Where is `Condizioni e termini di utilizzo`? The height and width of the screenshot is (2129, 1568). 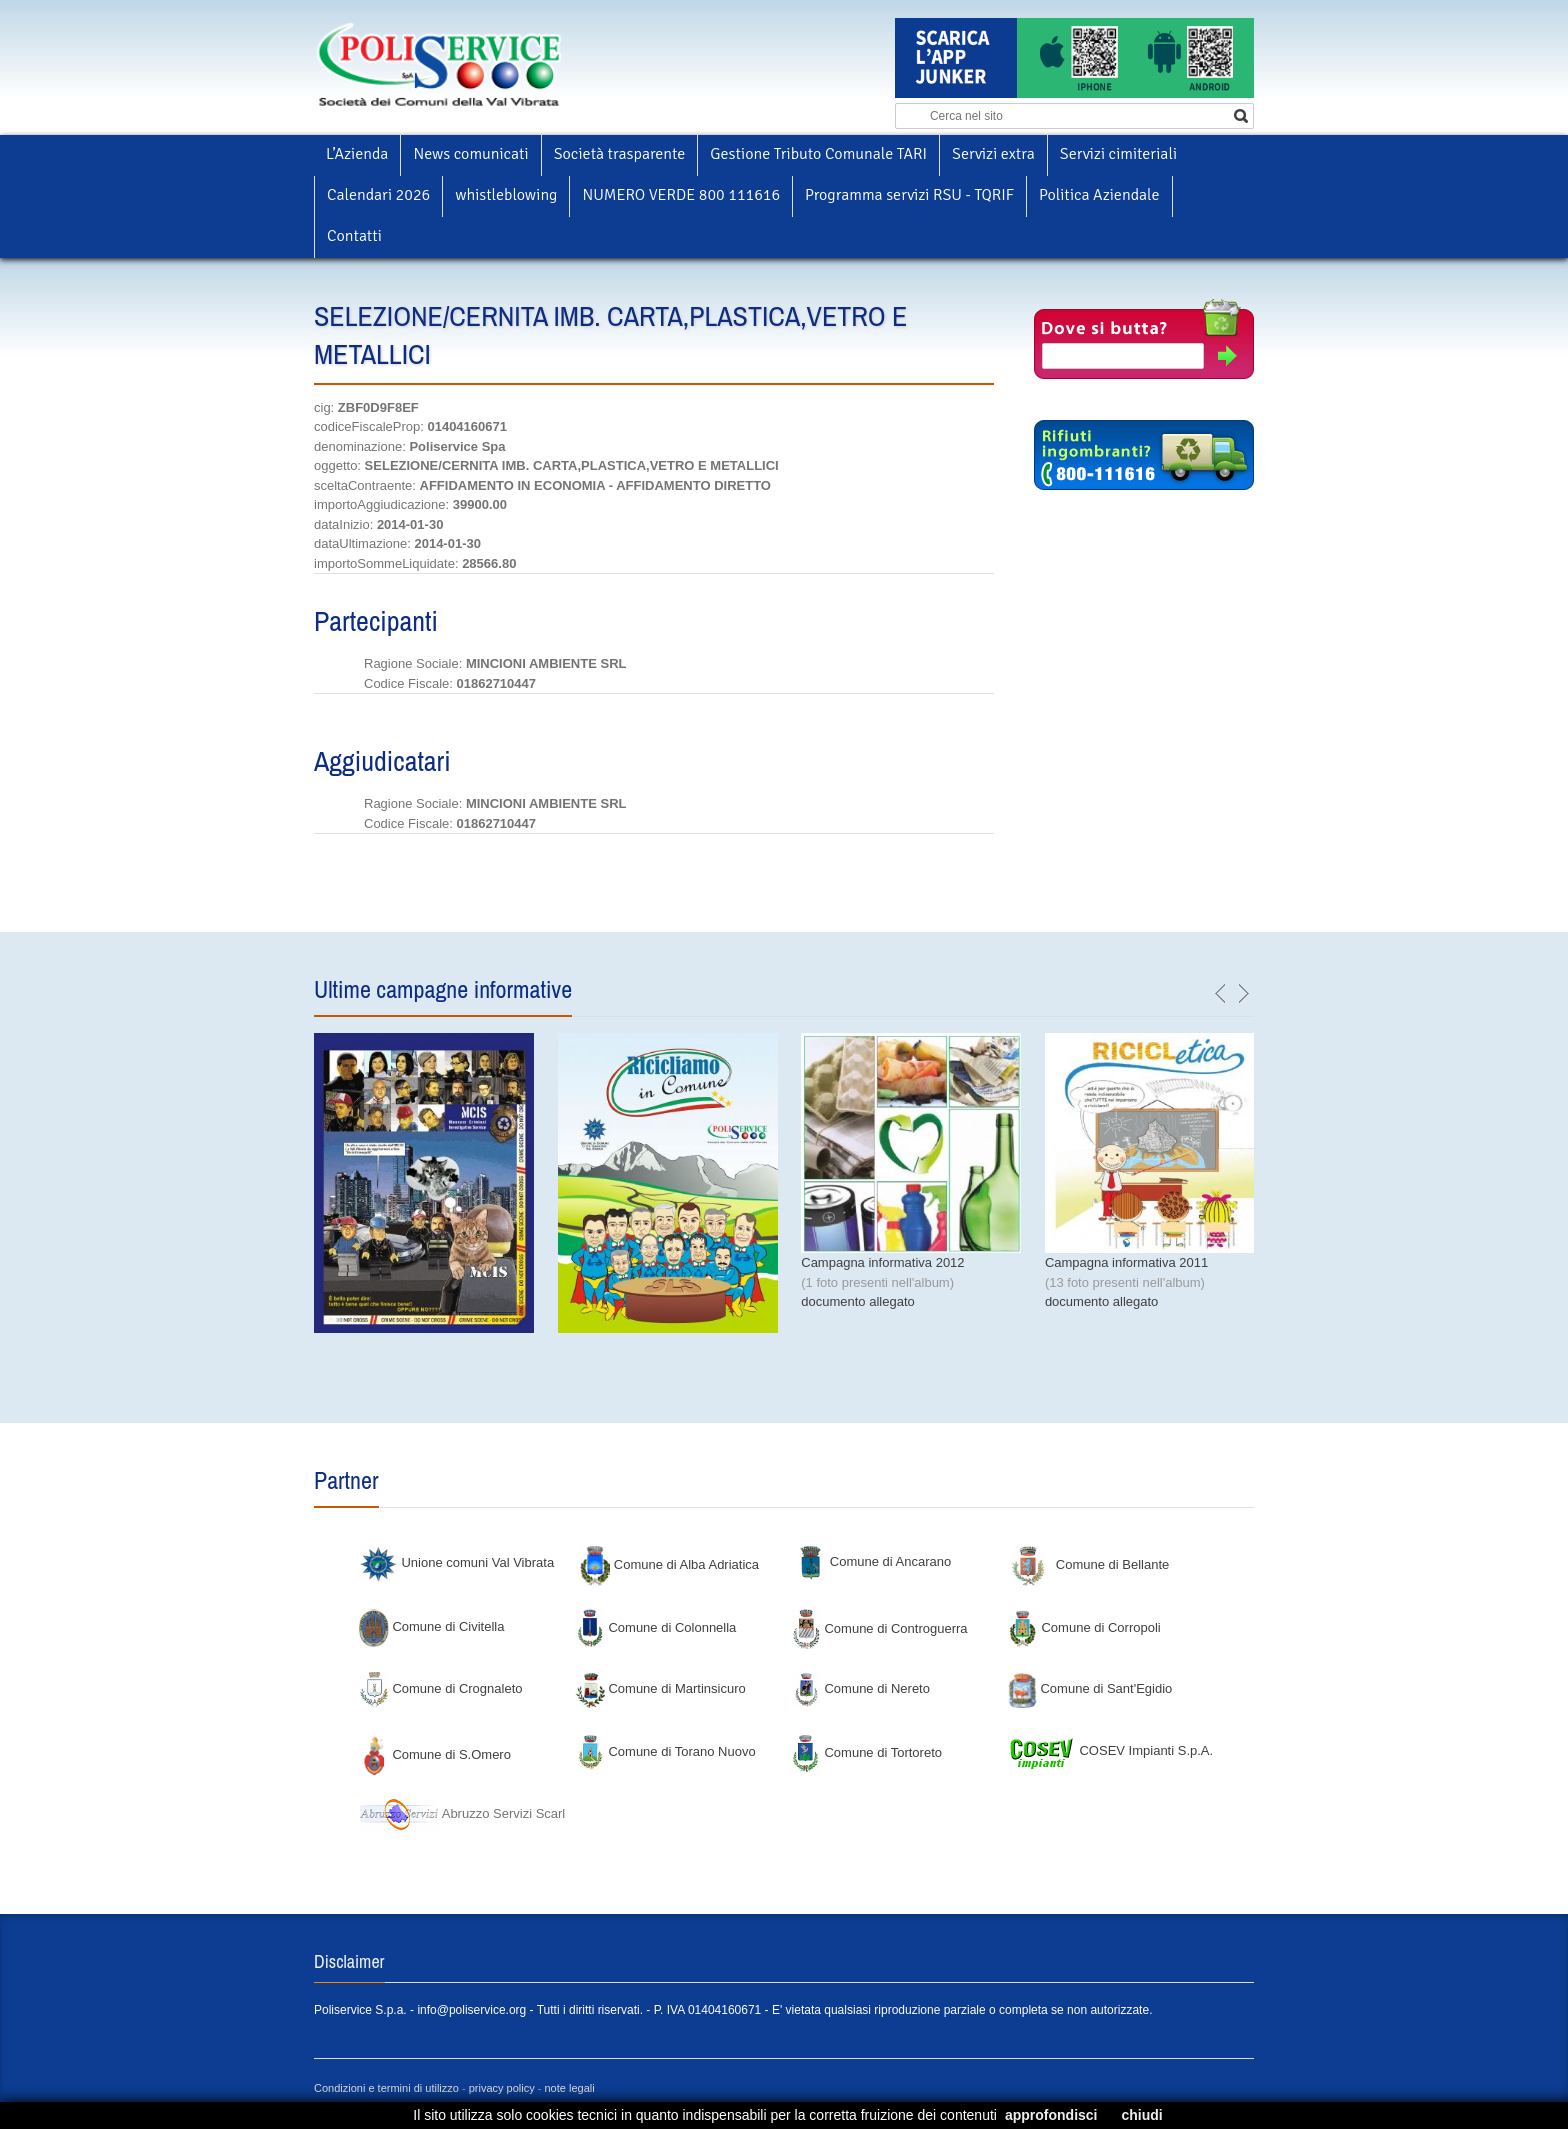
Condizioni e termini di utilizzo is located at coordinates (386, 2088).